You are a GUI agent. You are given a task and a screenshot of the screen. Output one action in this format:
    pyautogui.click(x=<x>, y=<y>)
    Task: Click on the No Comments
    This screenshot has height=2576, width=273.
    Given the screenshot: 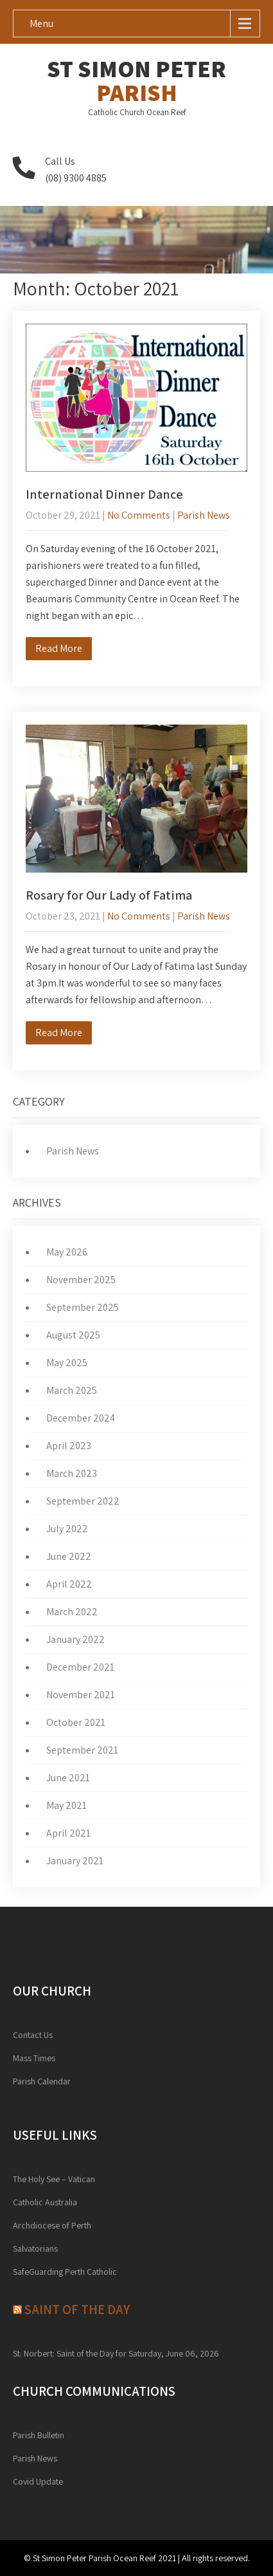 What is the action you would take?
    pyautogui.click(x=138, y=515)
    